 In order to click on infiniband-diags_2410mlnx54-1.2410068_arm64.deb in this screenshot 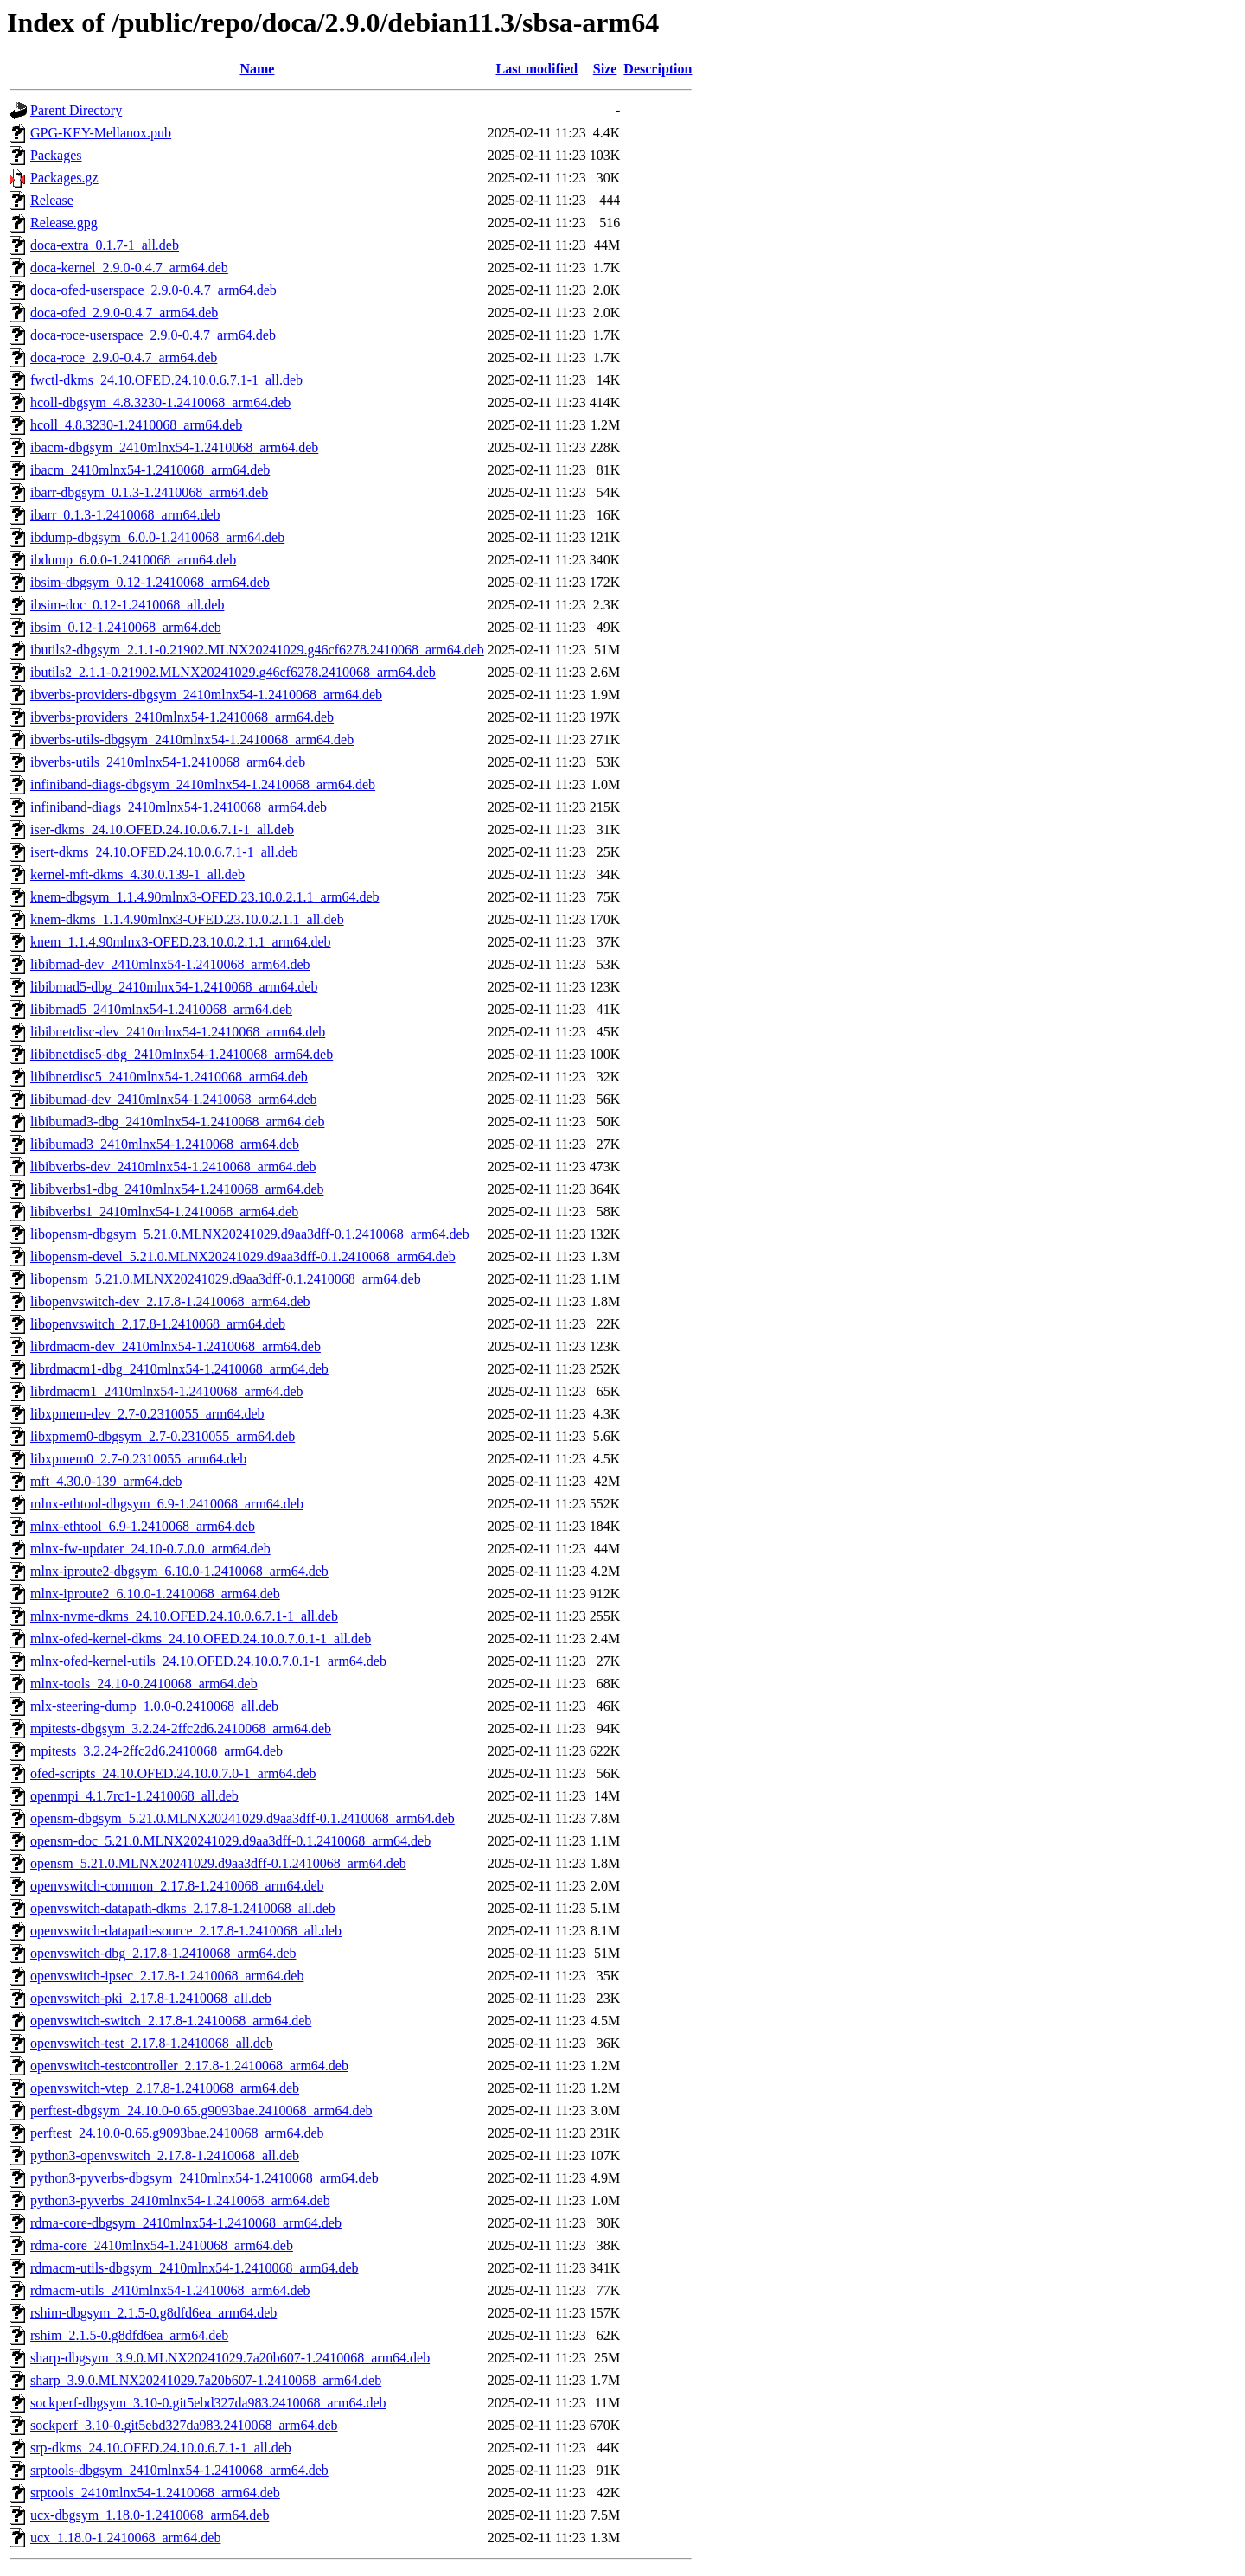, I will do `click(178, 807)`.